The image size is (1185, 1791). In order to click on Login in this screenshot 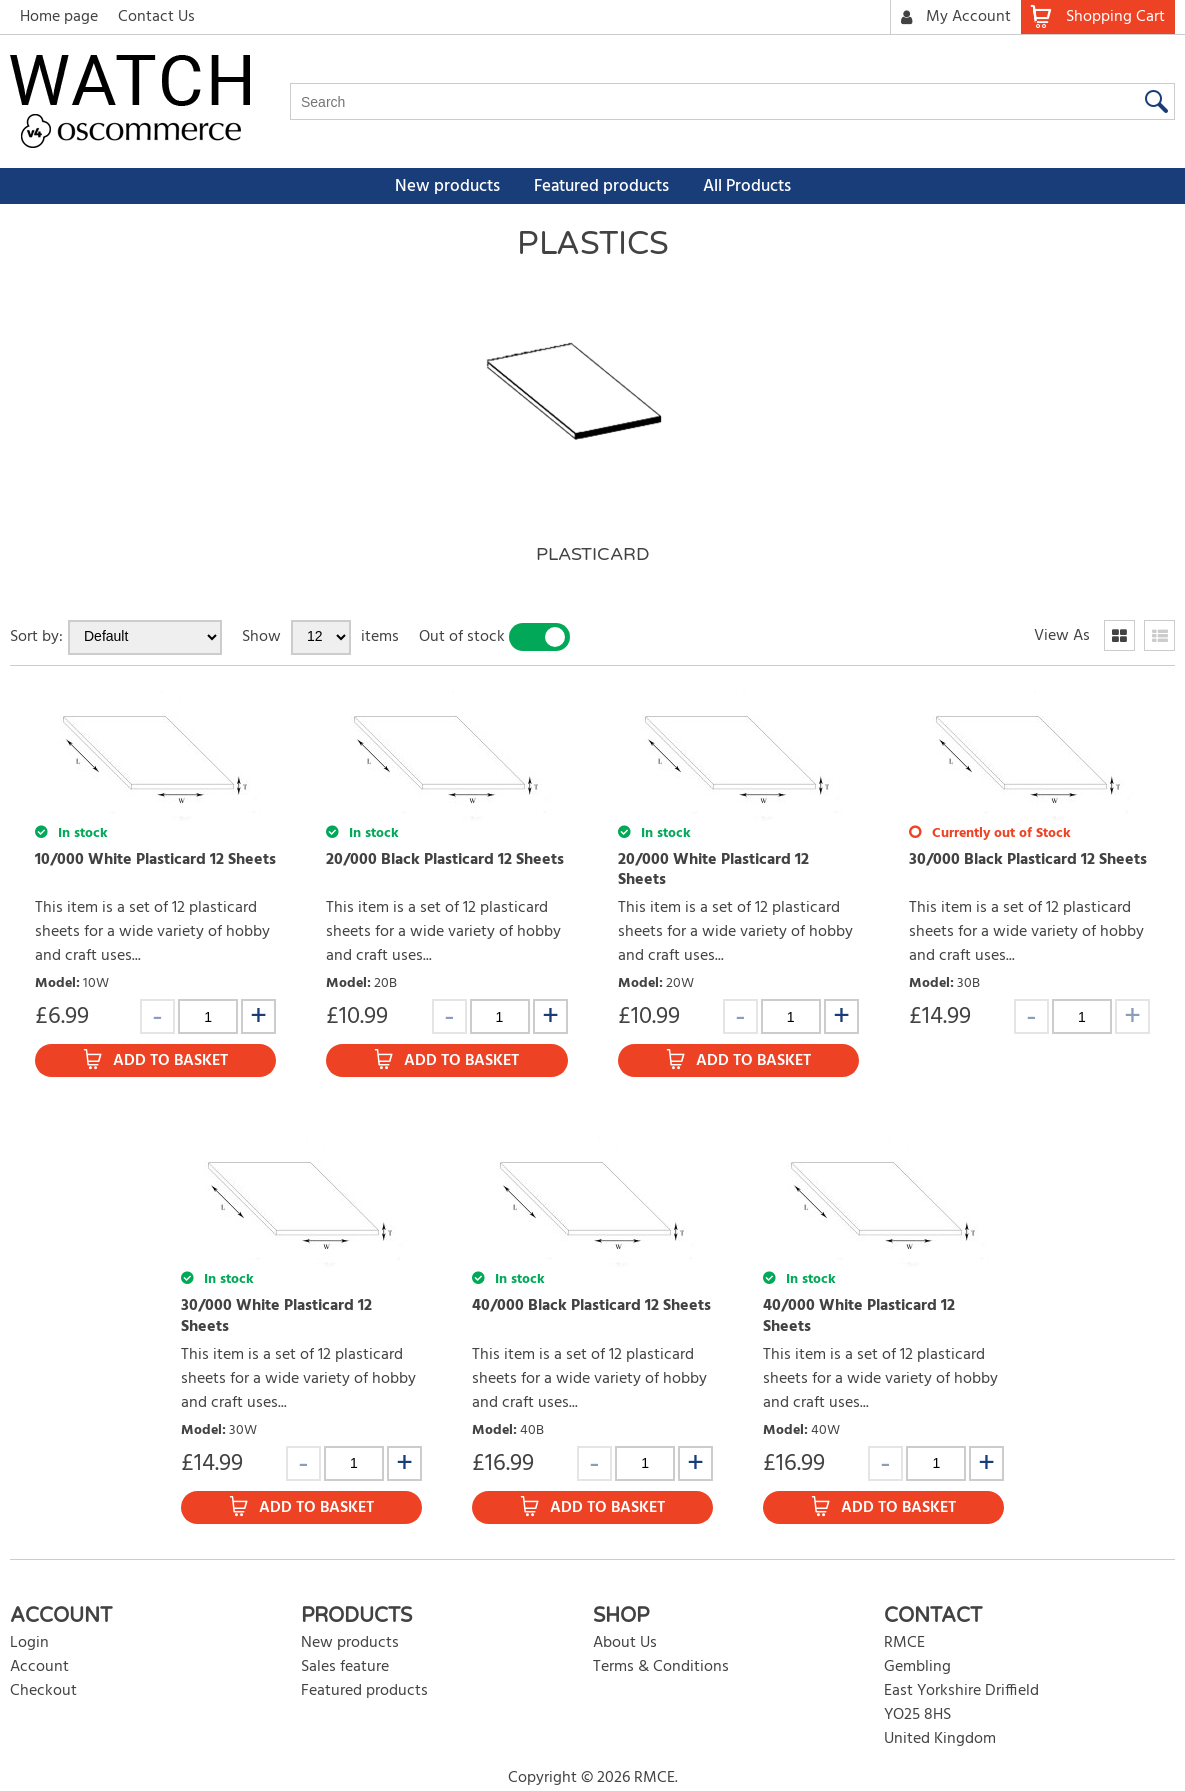, I will do `click(29, 1643)`.